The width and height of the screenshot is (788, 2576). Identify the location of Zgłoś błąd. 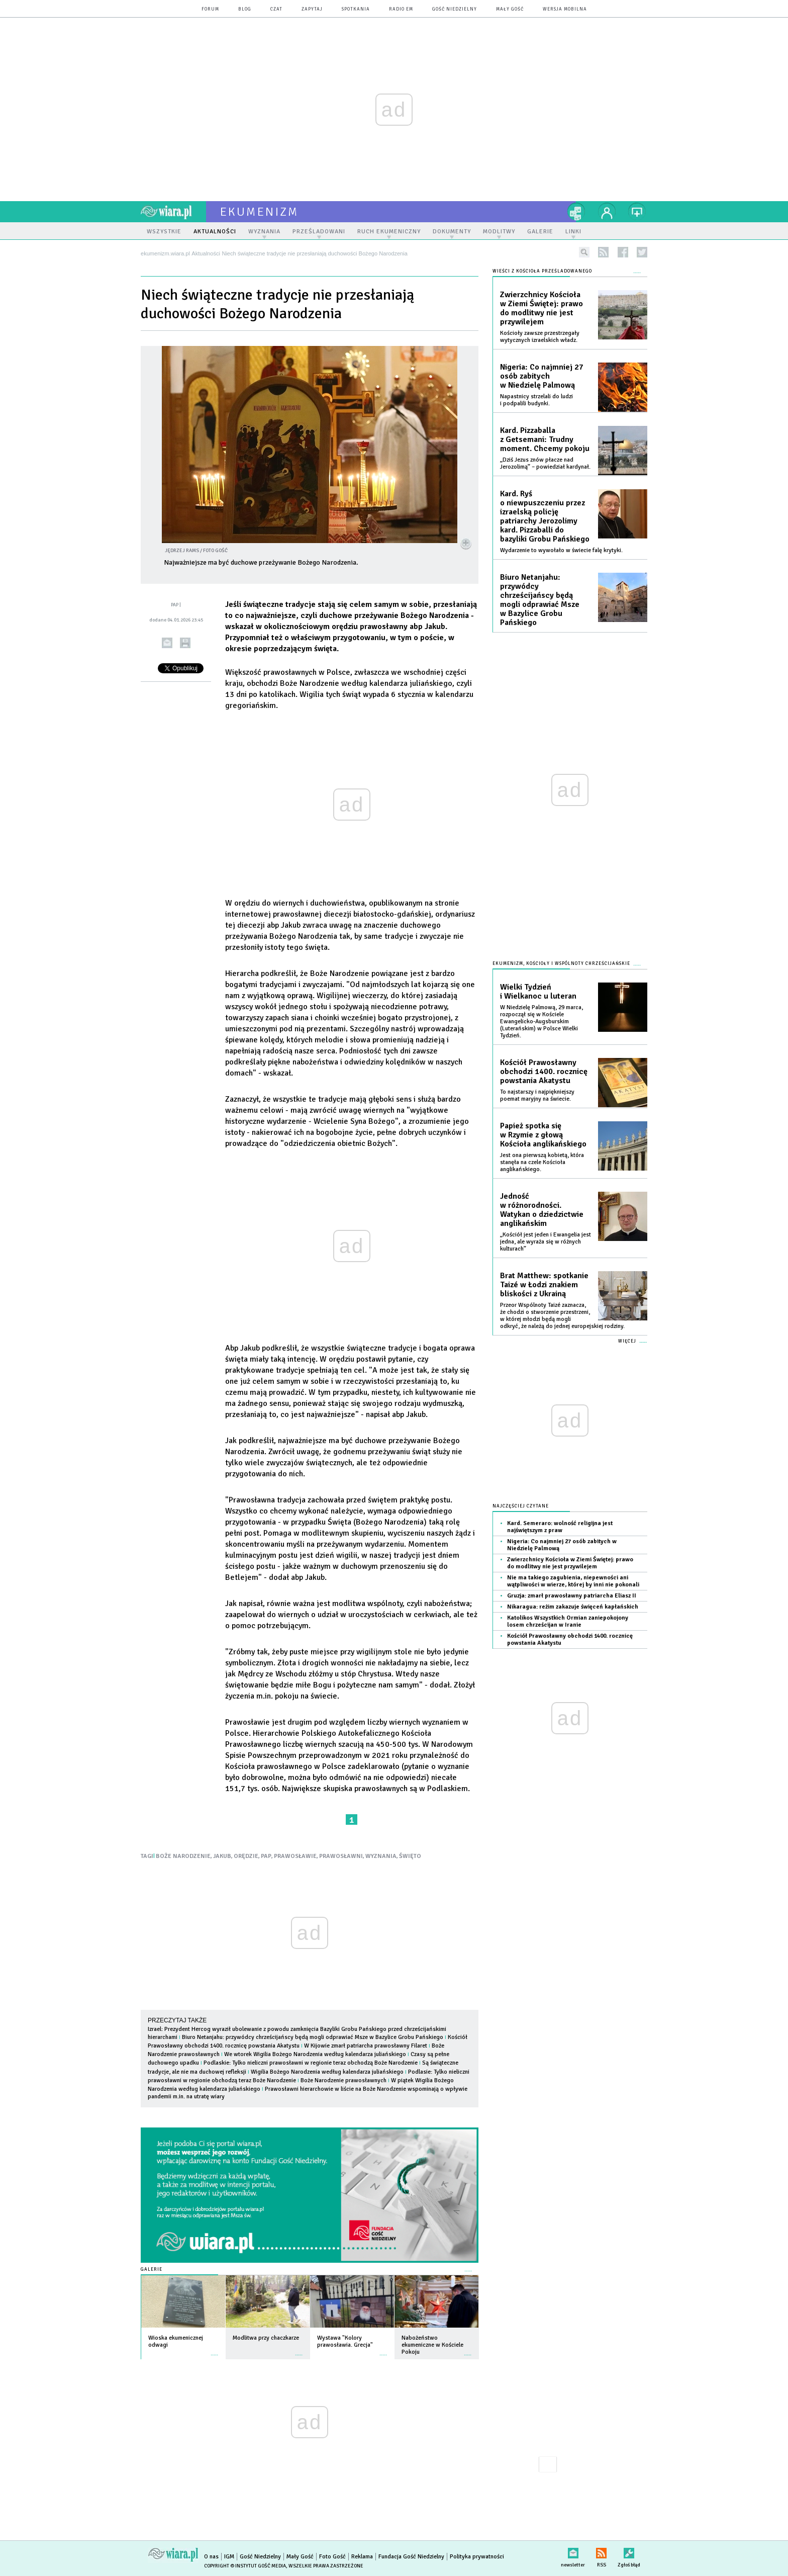
(629, 2551).